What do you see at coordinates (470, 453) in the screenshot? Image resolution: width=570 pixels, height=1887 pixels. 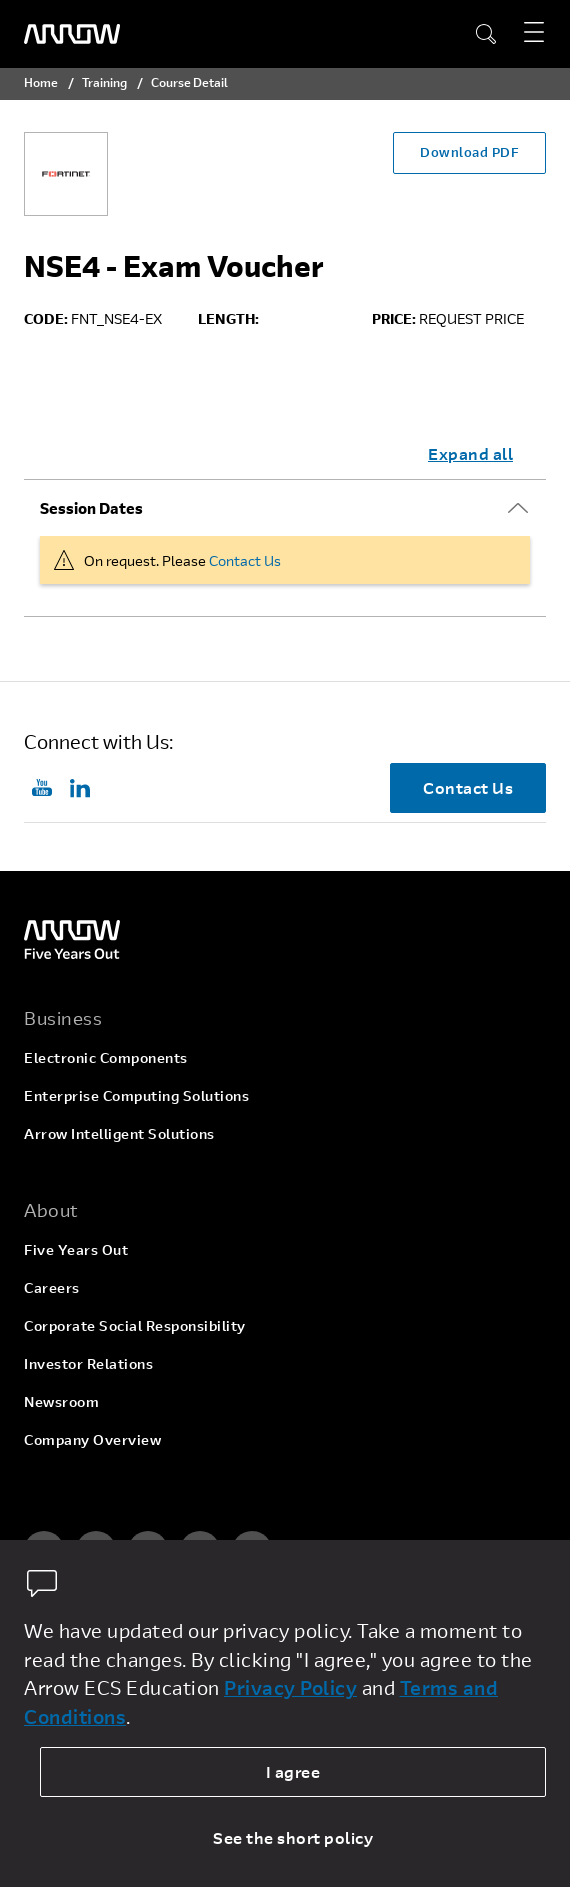 I see `Expand all` at bounding box center [470, 453].